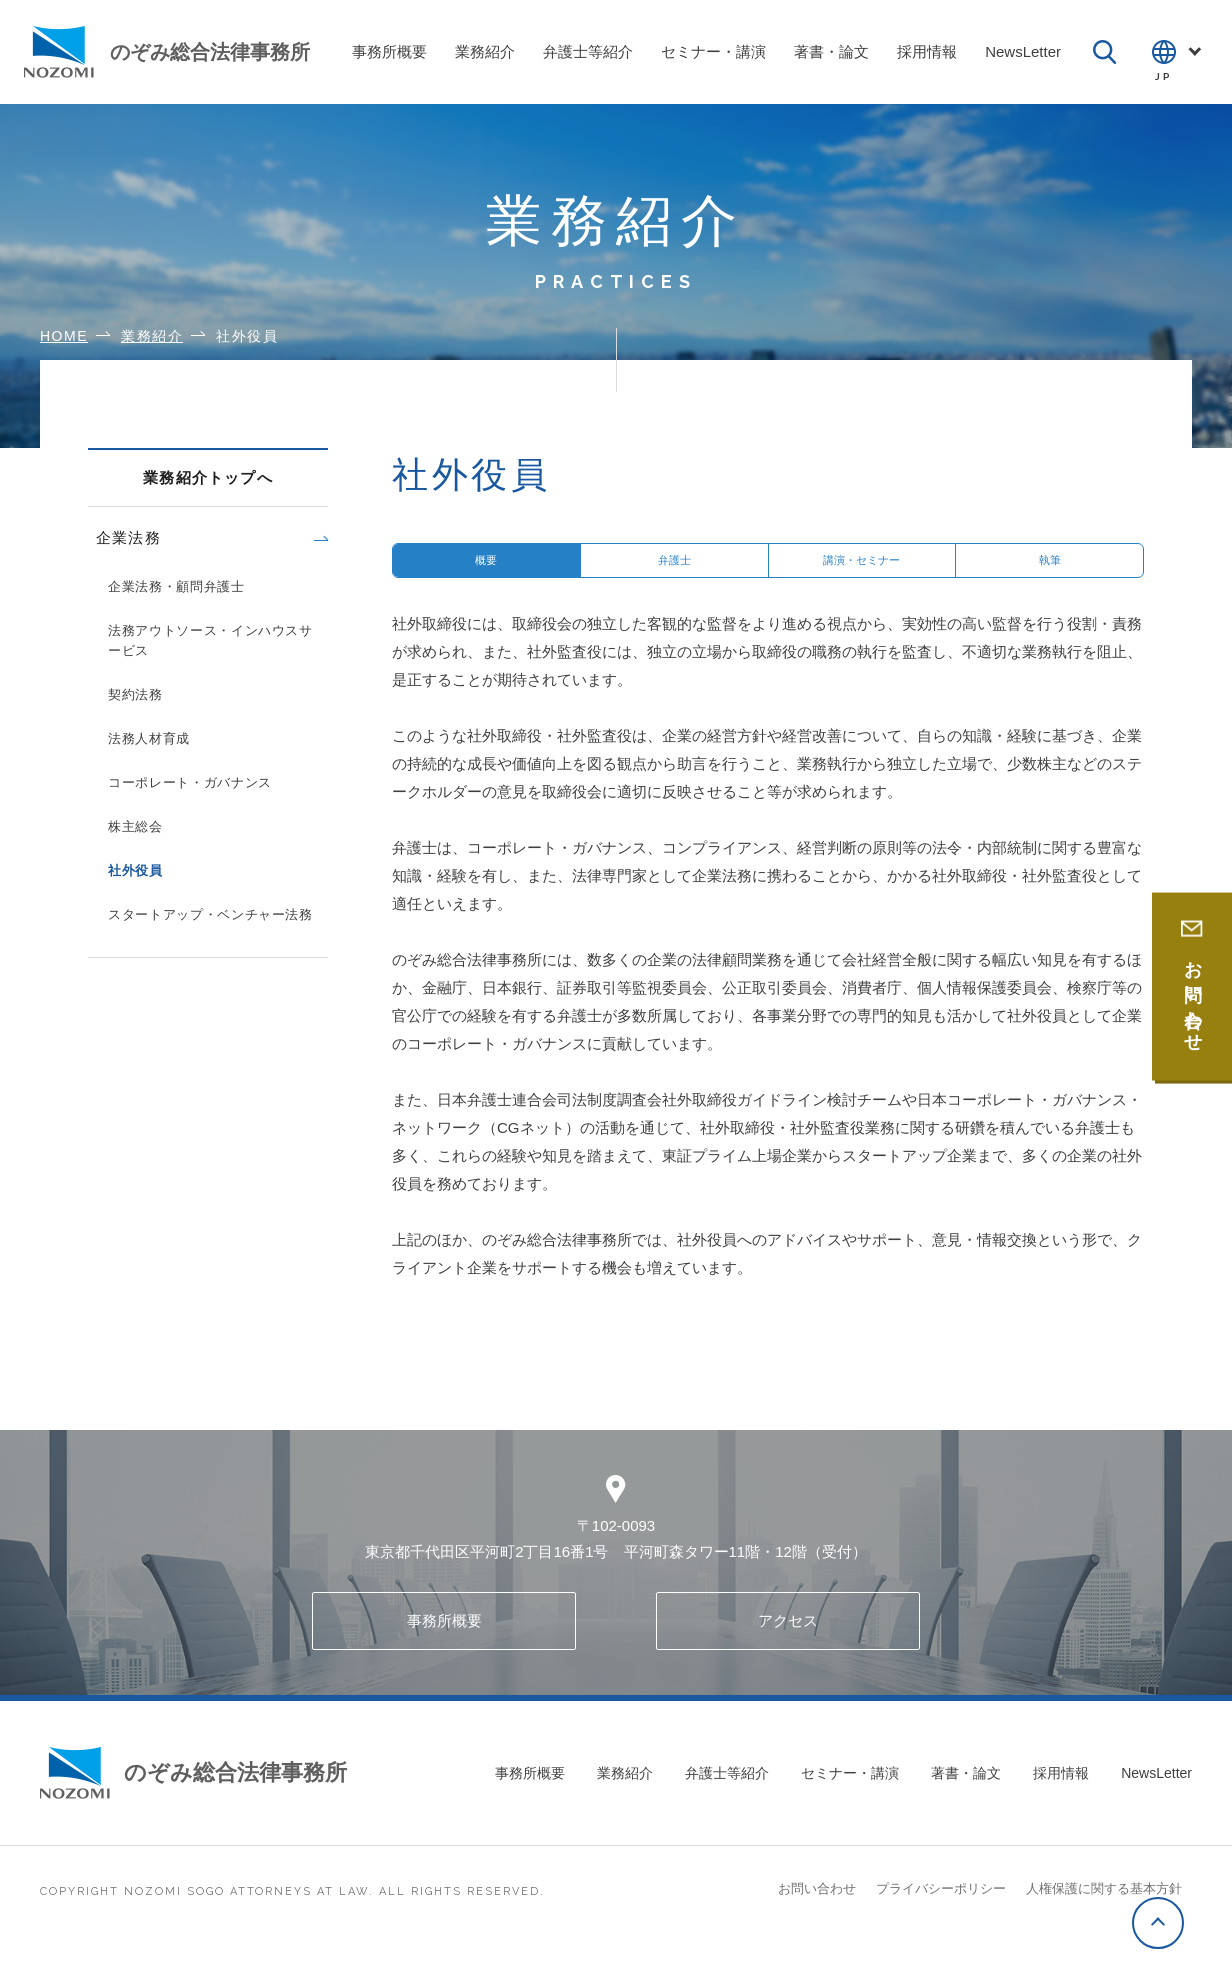  What do you see at coordinates (135, 826) in the screenshot?
I see `株主総会` at bounding box center [135, 826].